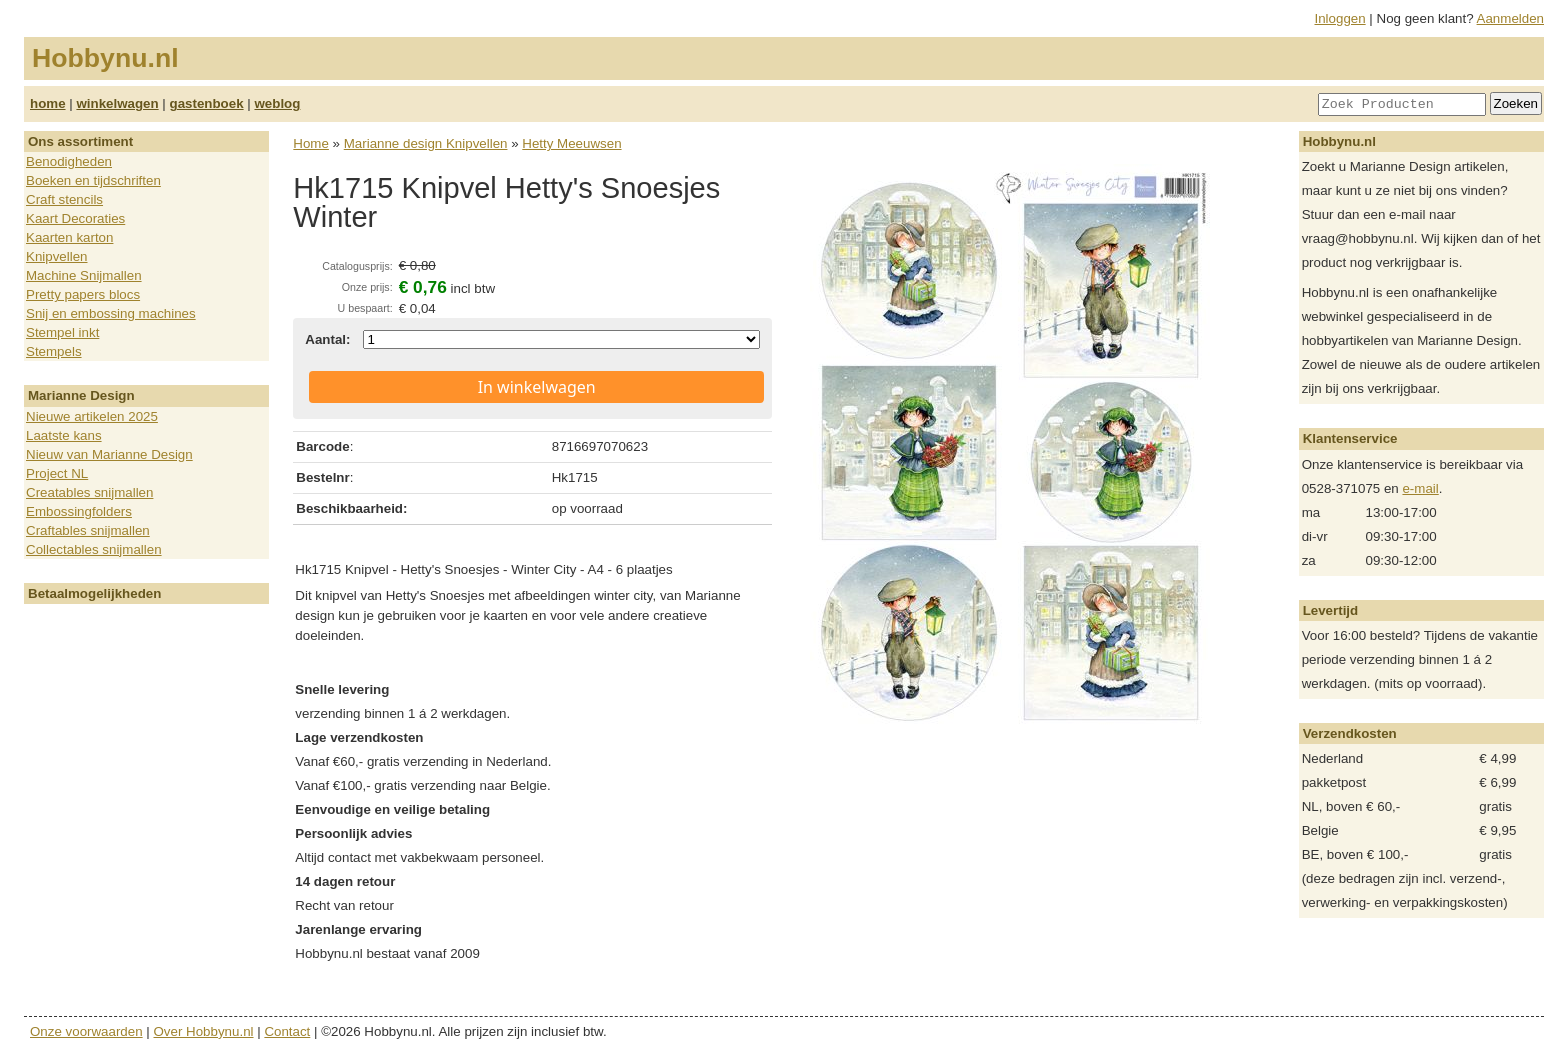  What do you see at coordinates (62, 332) in the screenshot?
I see `Stempel inkt` at bounding box center [62, 332].